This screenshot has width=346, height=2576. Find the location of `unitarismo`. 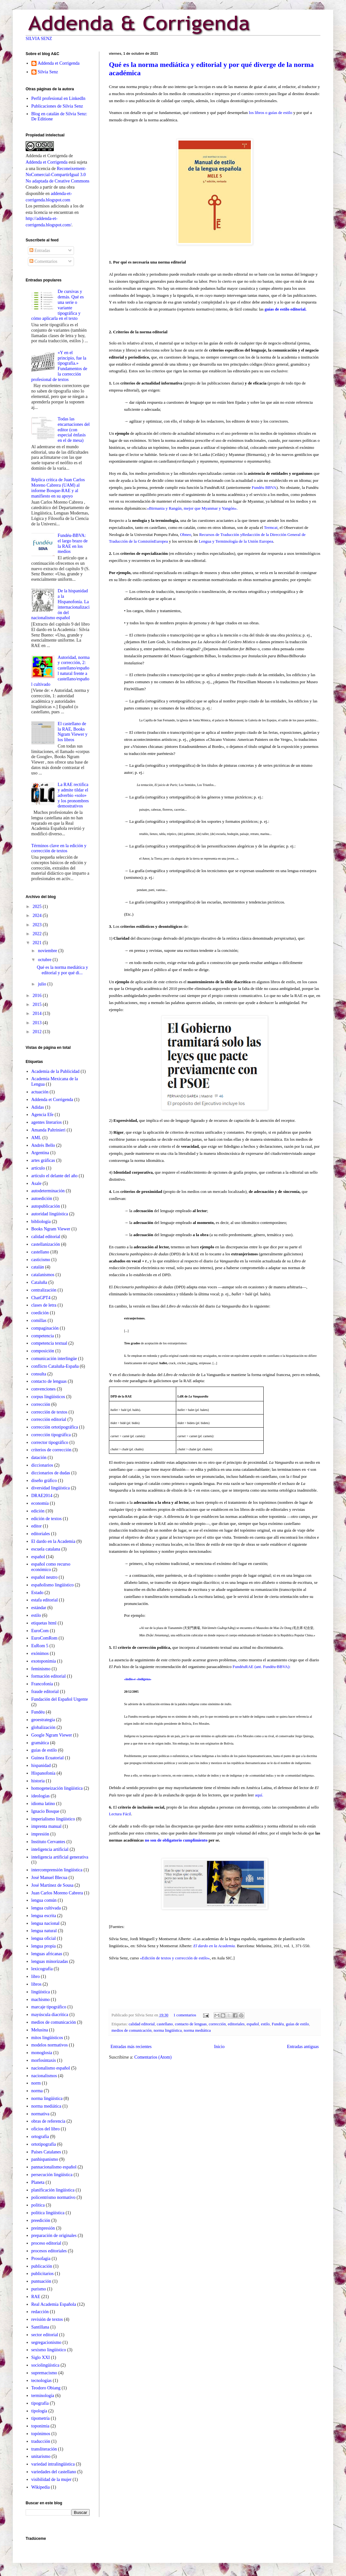

unitarismo is located at coordinates (41, 2456).